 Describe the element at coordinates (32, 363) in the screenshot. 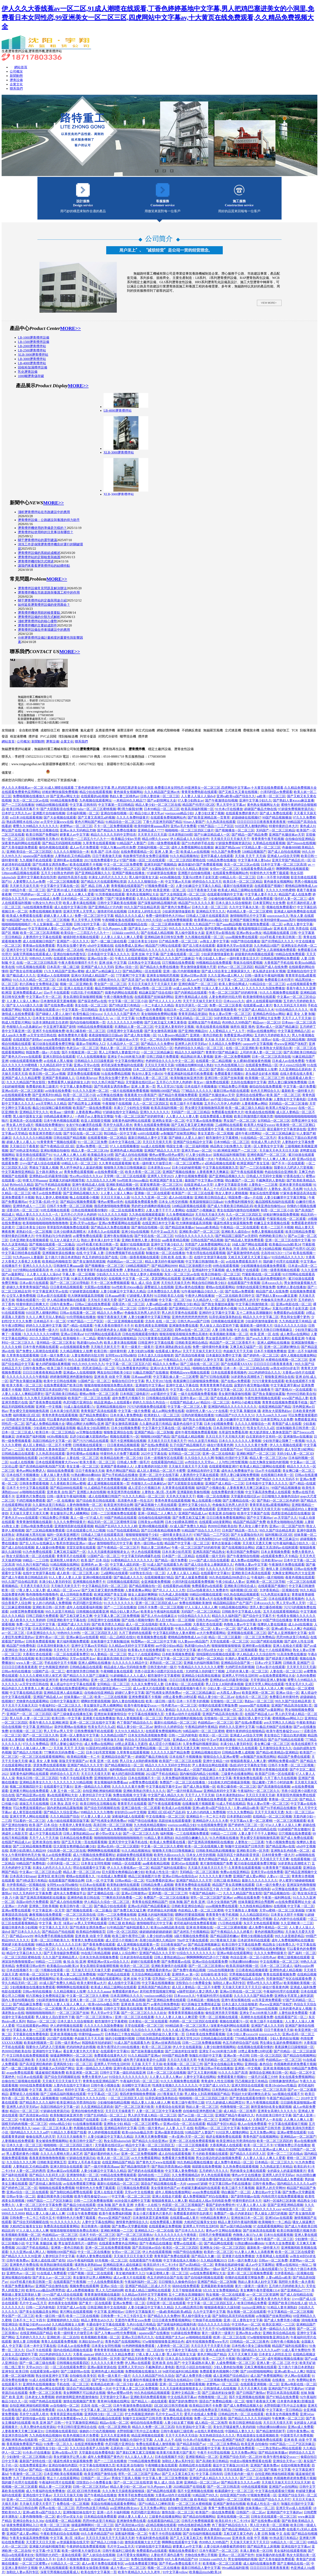

I see `LB-4000瀝青攪拌站` at that location.